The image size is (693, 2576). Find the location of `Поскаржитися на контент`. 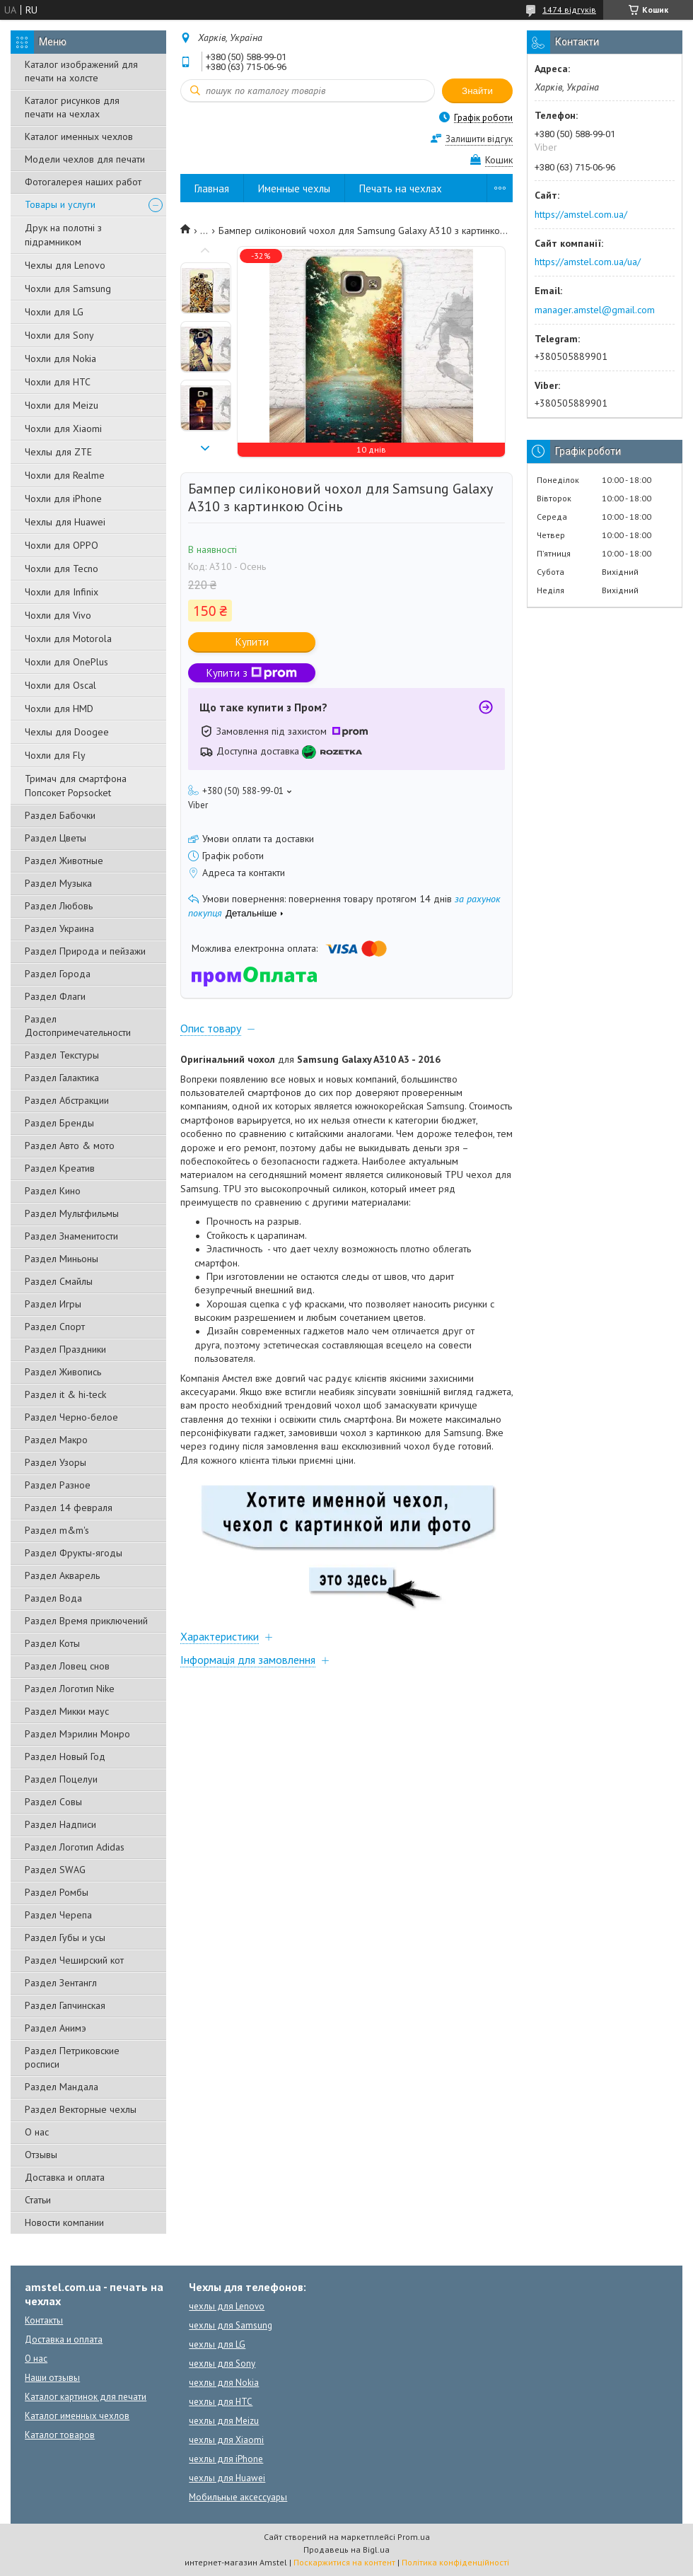

Поскаржитися на контент is located at coordinates (344, 2562).